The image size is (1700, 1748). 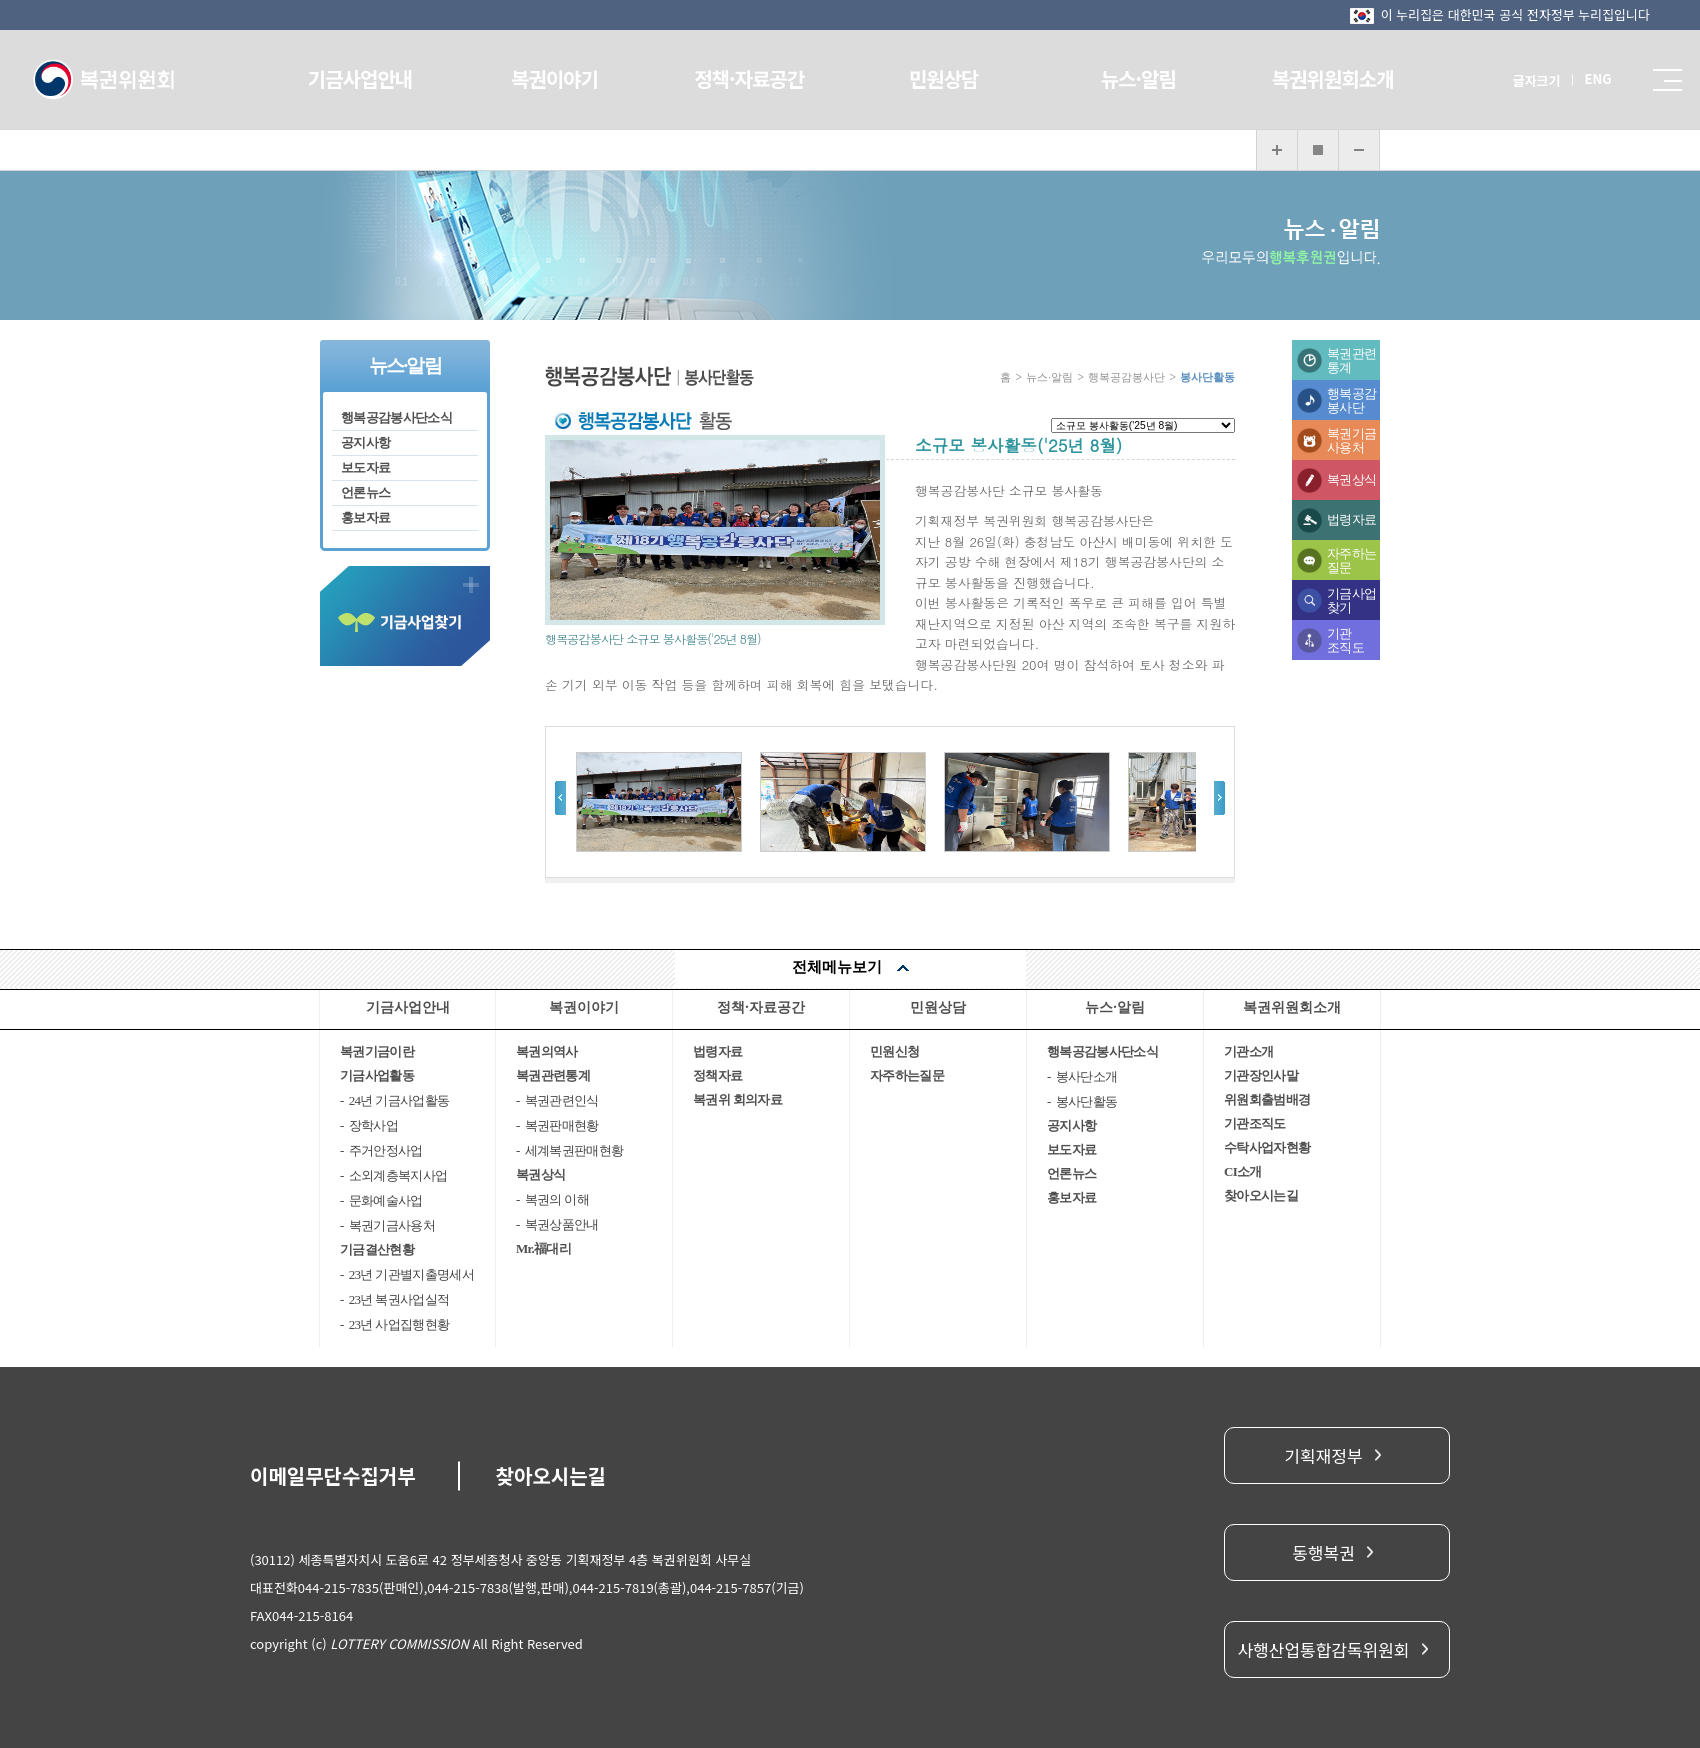 What do you see at coordinates (543, 1248) in the screenshot?
I see `Mr.福대리` at bounding box center [543, 1248].